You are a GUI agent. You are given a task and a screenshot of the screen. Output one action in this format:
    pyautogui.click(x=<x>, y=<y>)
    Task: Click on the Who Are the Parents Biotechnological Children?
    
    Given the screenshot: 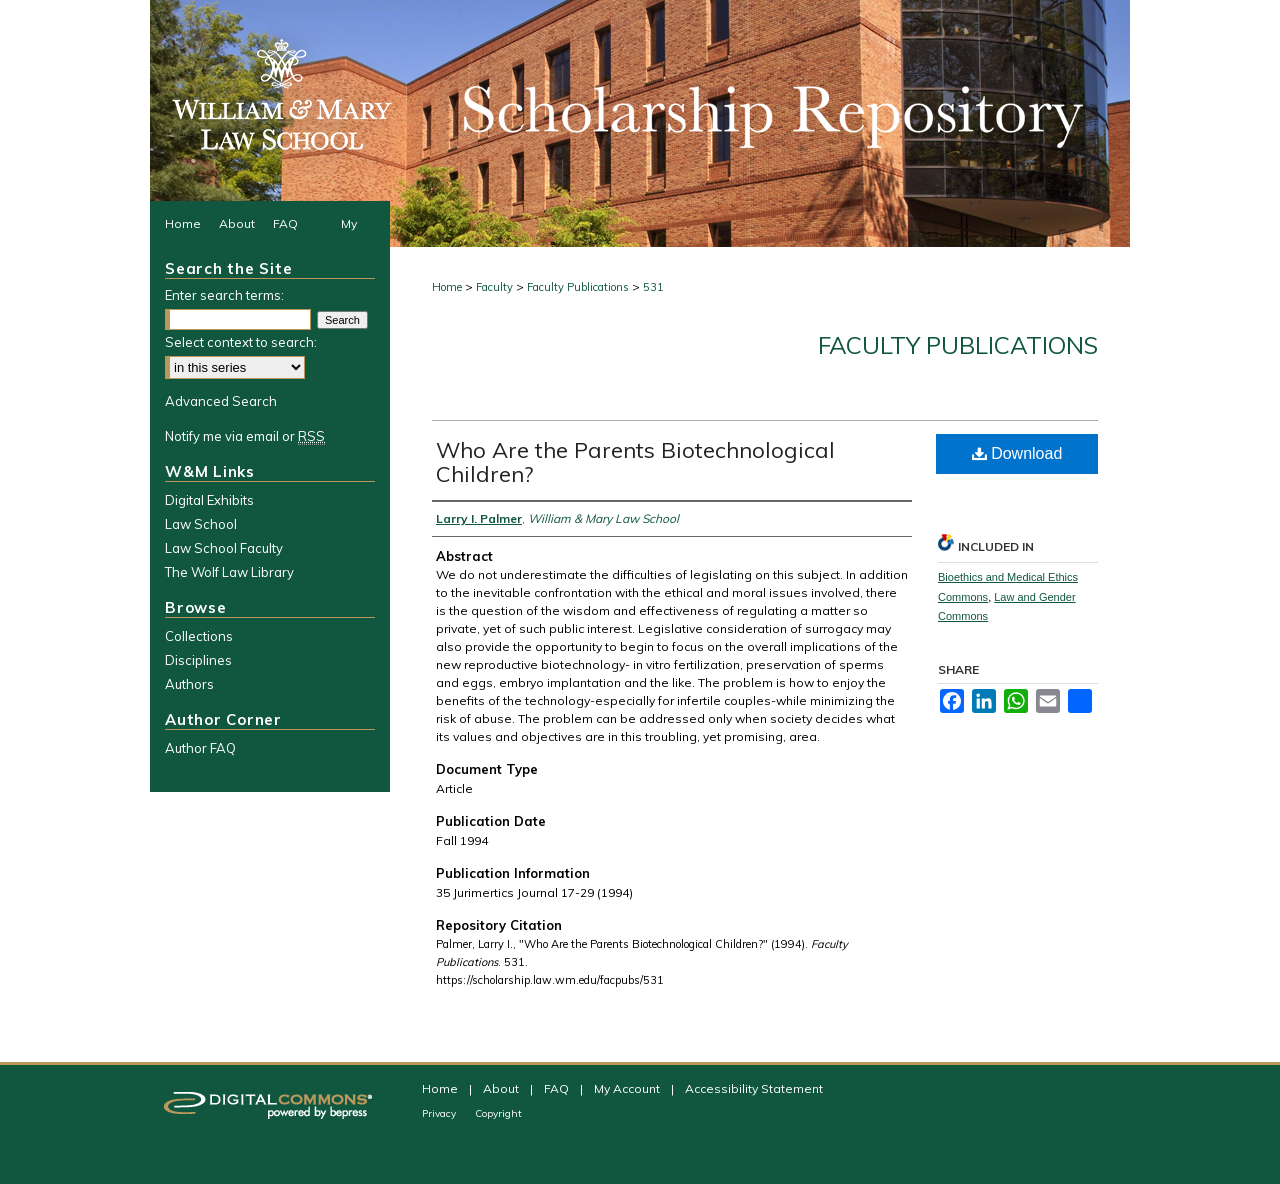 What is the action you would take?
    pyautogui.click(x=635, y=462)
    